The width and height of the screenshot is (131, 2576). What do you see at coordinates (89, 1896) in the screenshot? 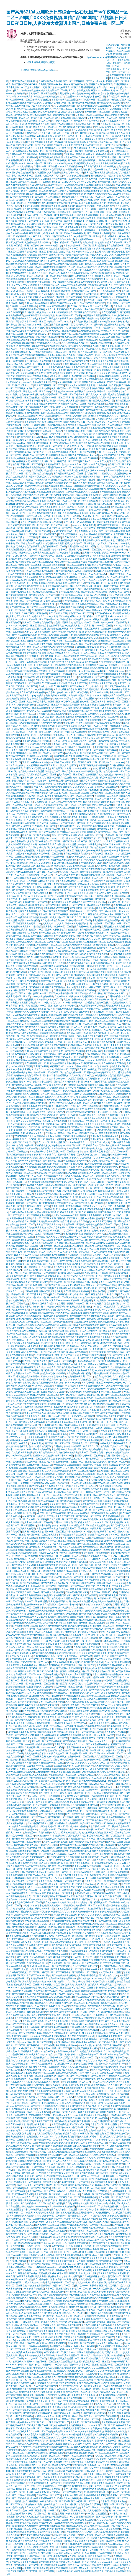
I see `欧美另类亚洲日本一区二区` at bounding box center [89, 1896].